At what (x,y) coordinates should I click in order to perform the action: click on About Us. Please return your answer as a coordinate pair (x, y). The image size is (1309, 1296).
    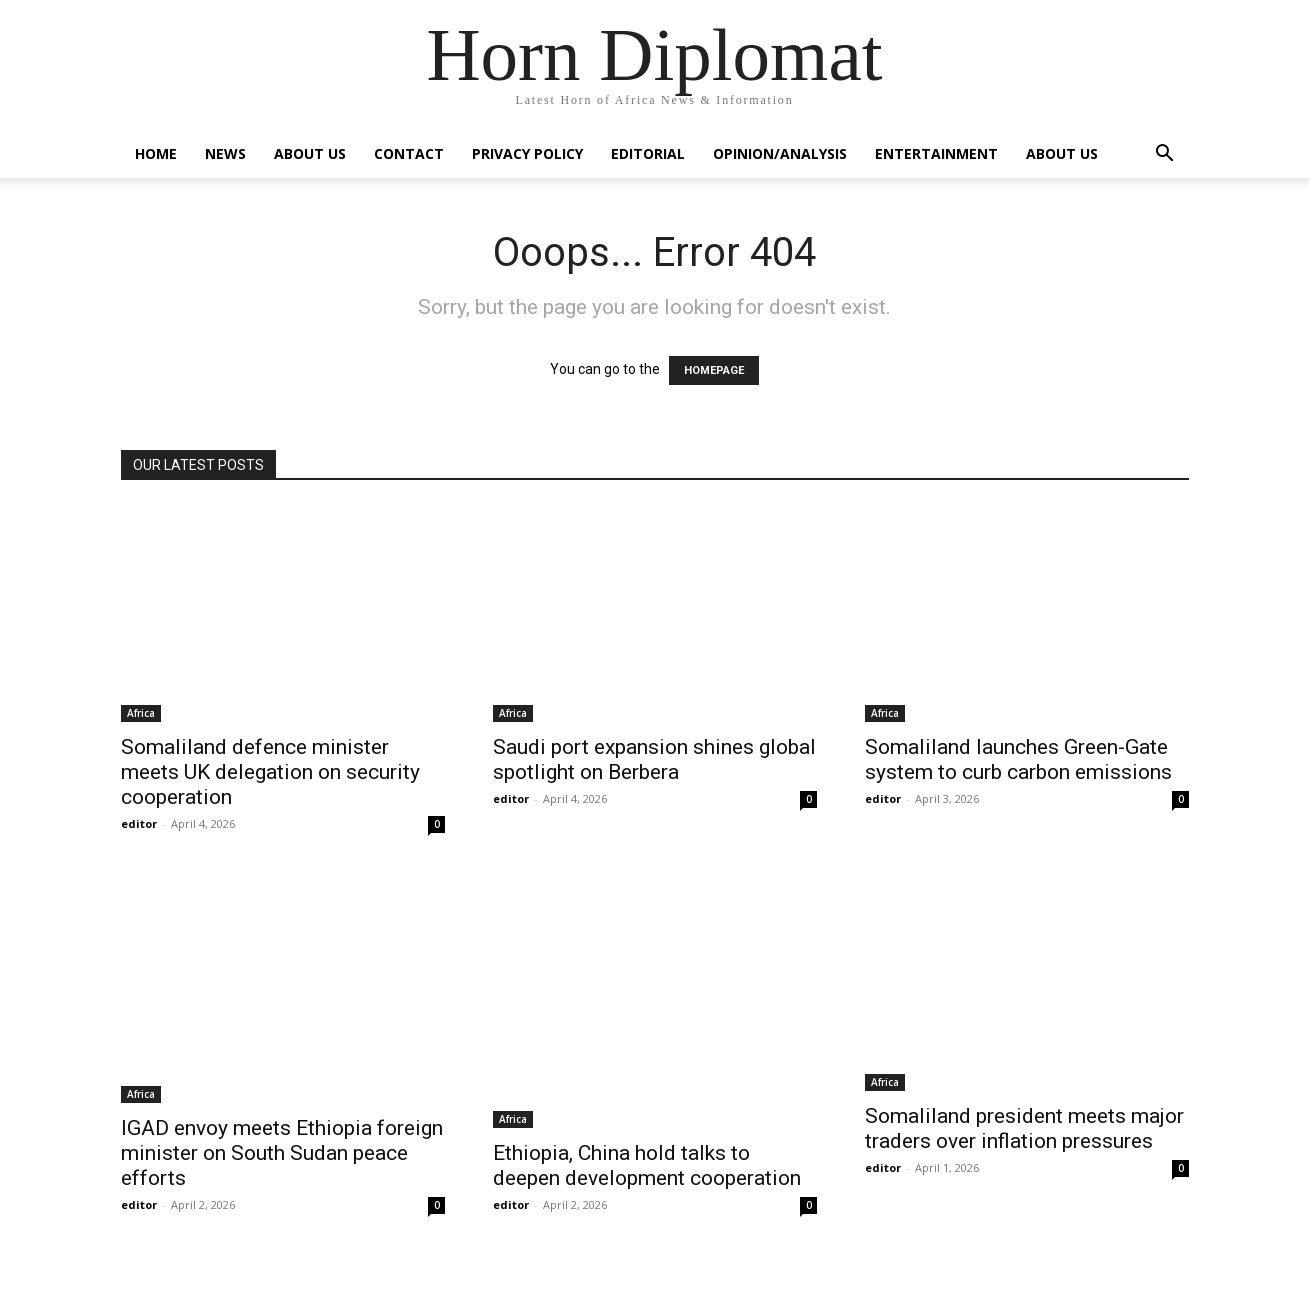
    Looking at the image, I should click on (310, 153).